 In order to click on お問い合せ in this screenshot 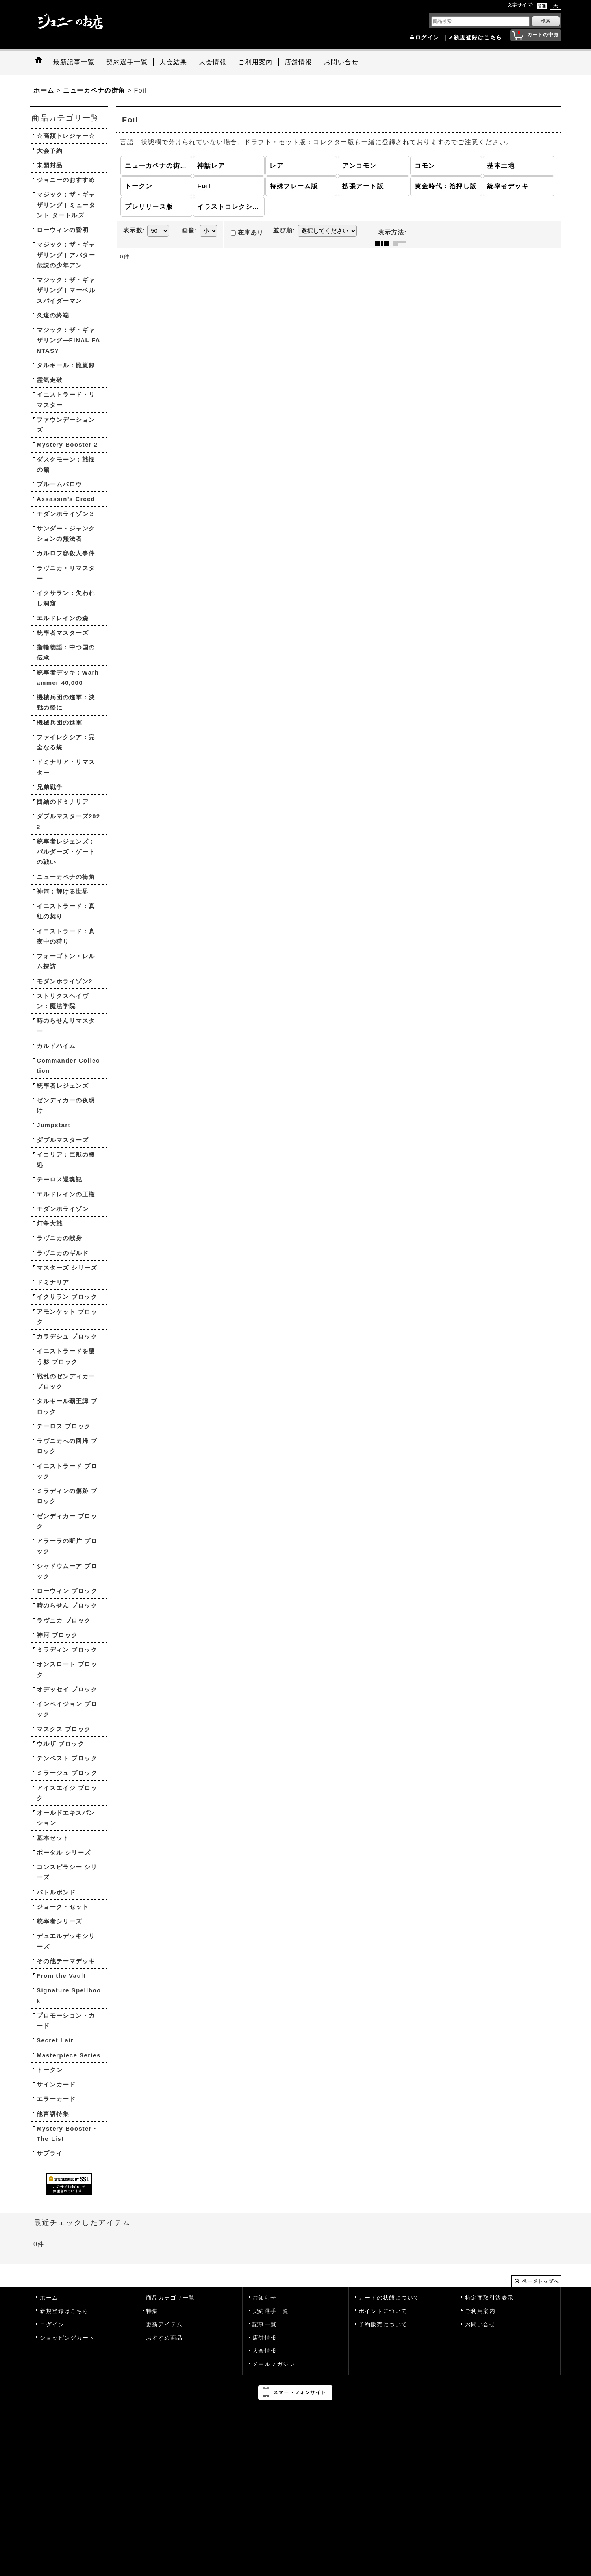, I will do `click(480, 2324)`.